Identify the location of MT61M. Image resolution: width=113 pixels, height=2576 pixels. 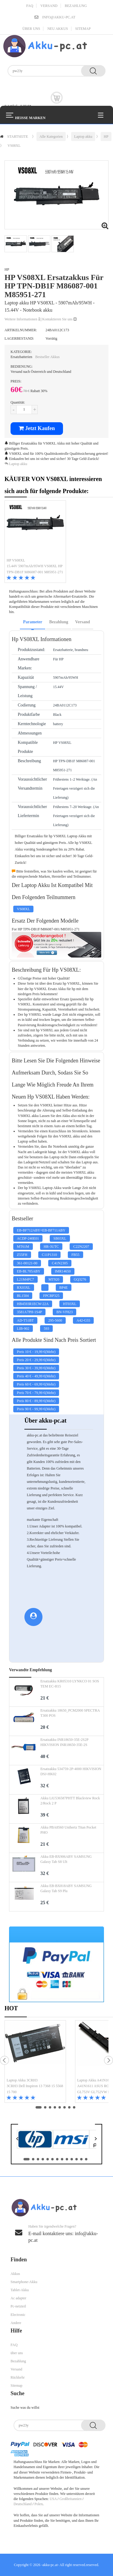
(23, 1246).